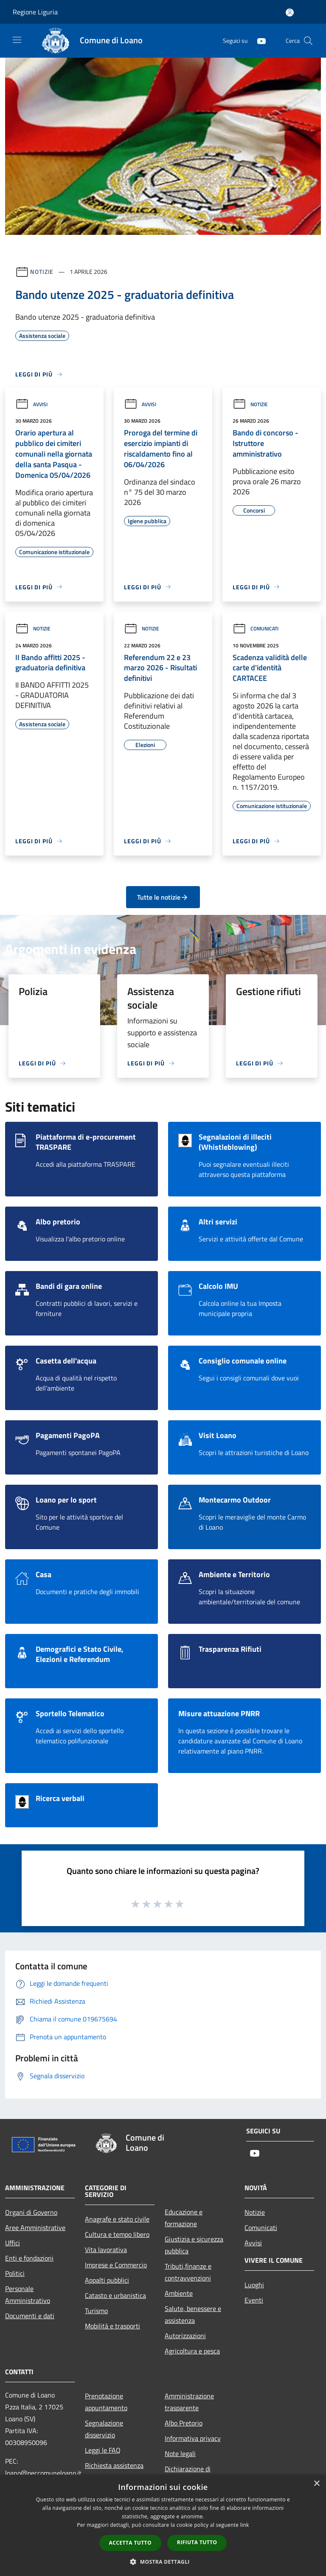 The height and width of the screenshot is (2576, 326). I want to click on [button], so click(163, 2561).